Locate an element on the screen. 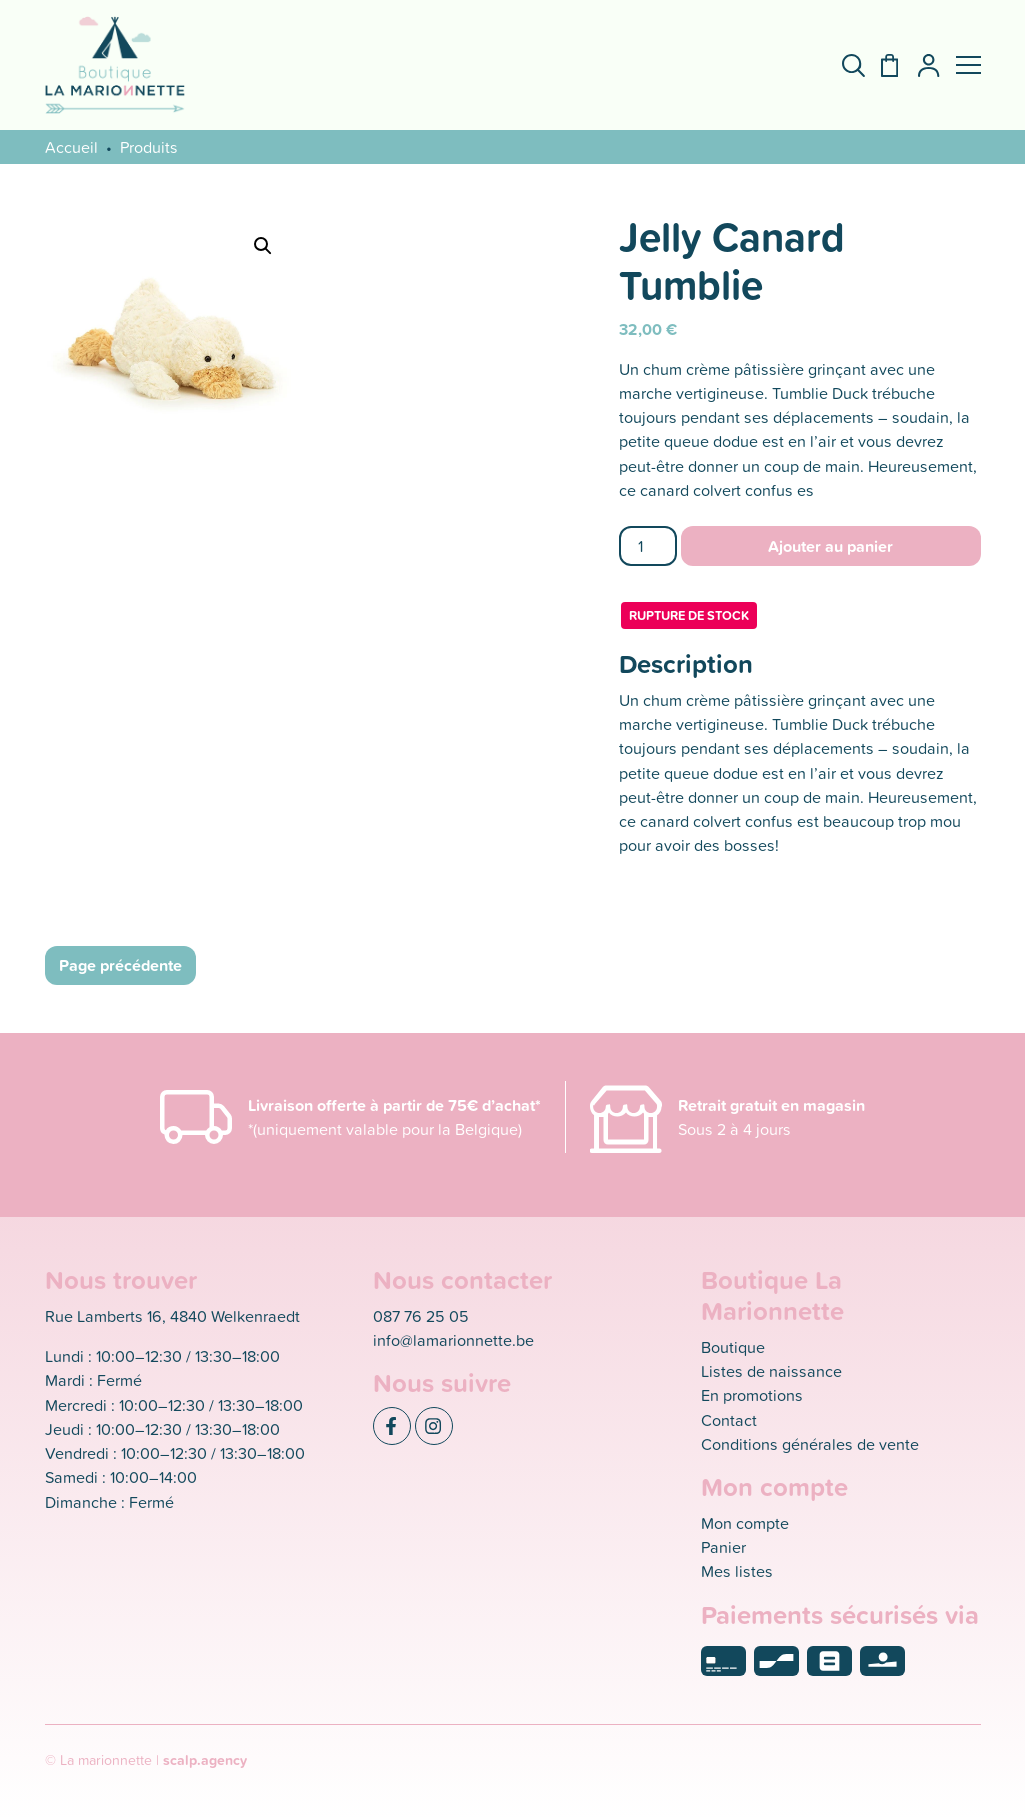  Panier is located at coordinates (723, 1547).